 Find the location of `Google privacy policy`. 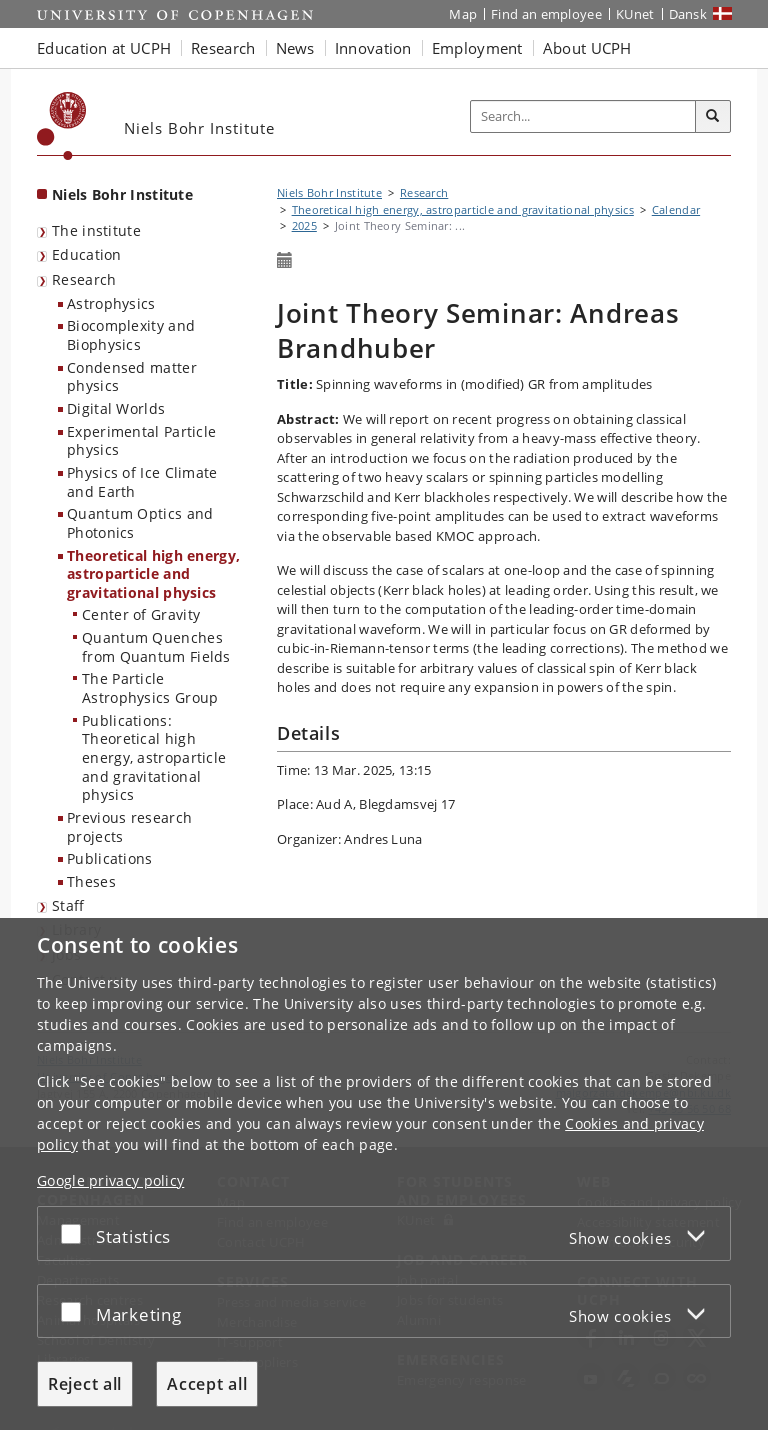

Google privacy policy is located at coordinates (110, 1180).